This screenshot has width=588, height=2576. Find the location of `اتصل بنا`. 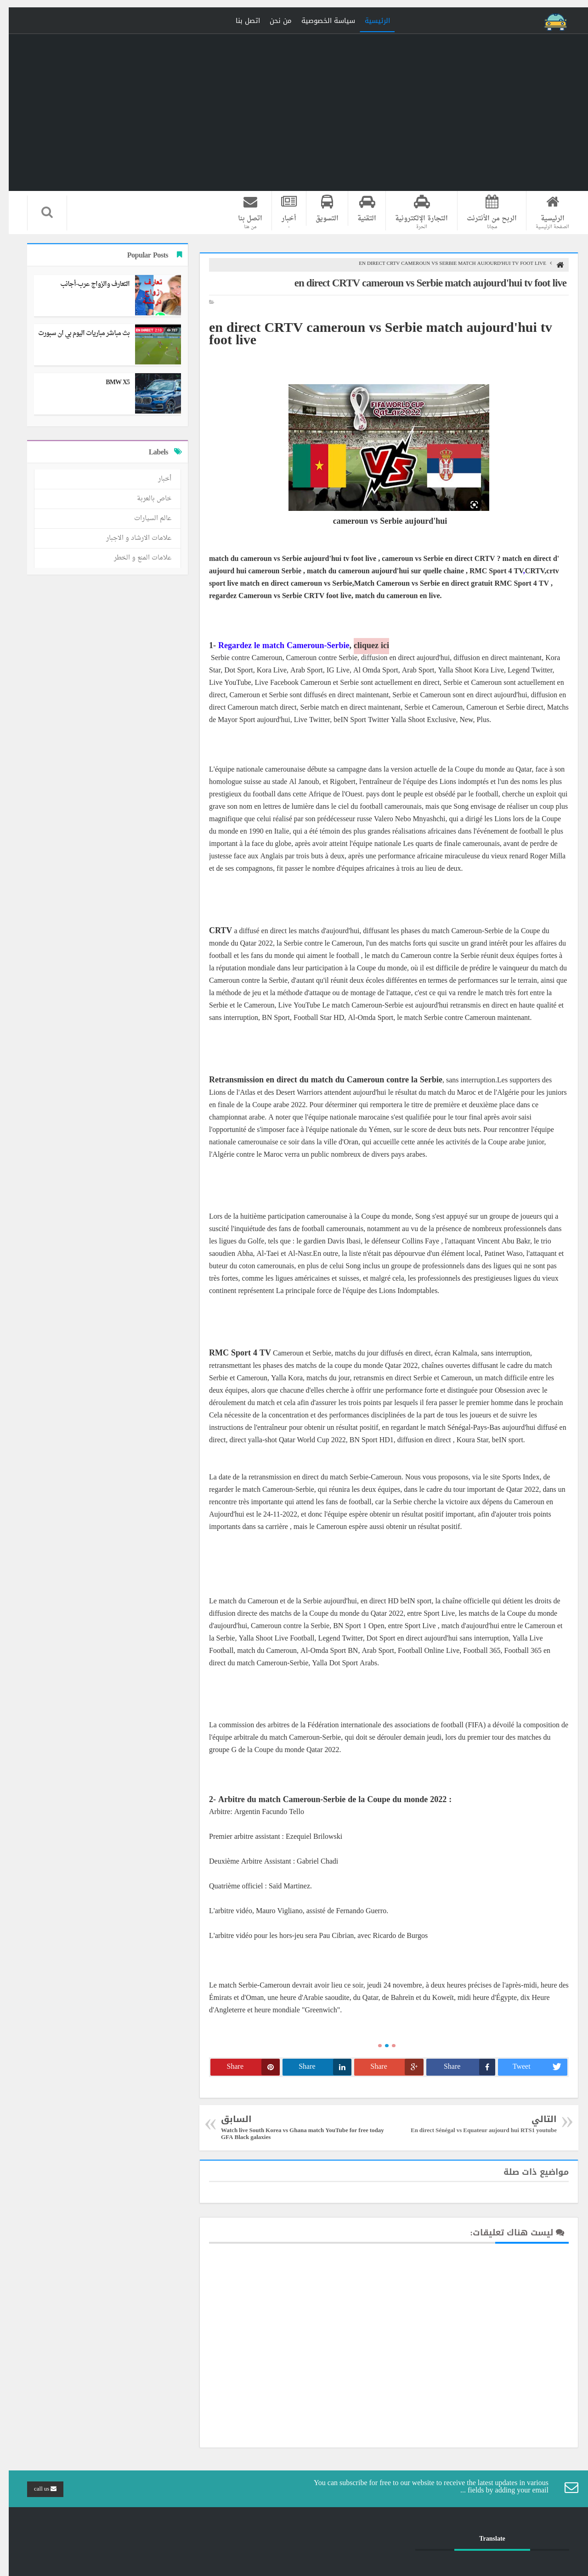

اتصل بنا is located at coordinates (239, 20).